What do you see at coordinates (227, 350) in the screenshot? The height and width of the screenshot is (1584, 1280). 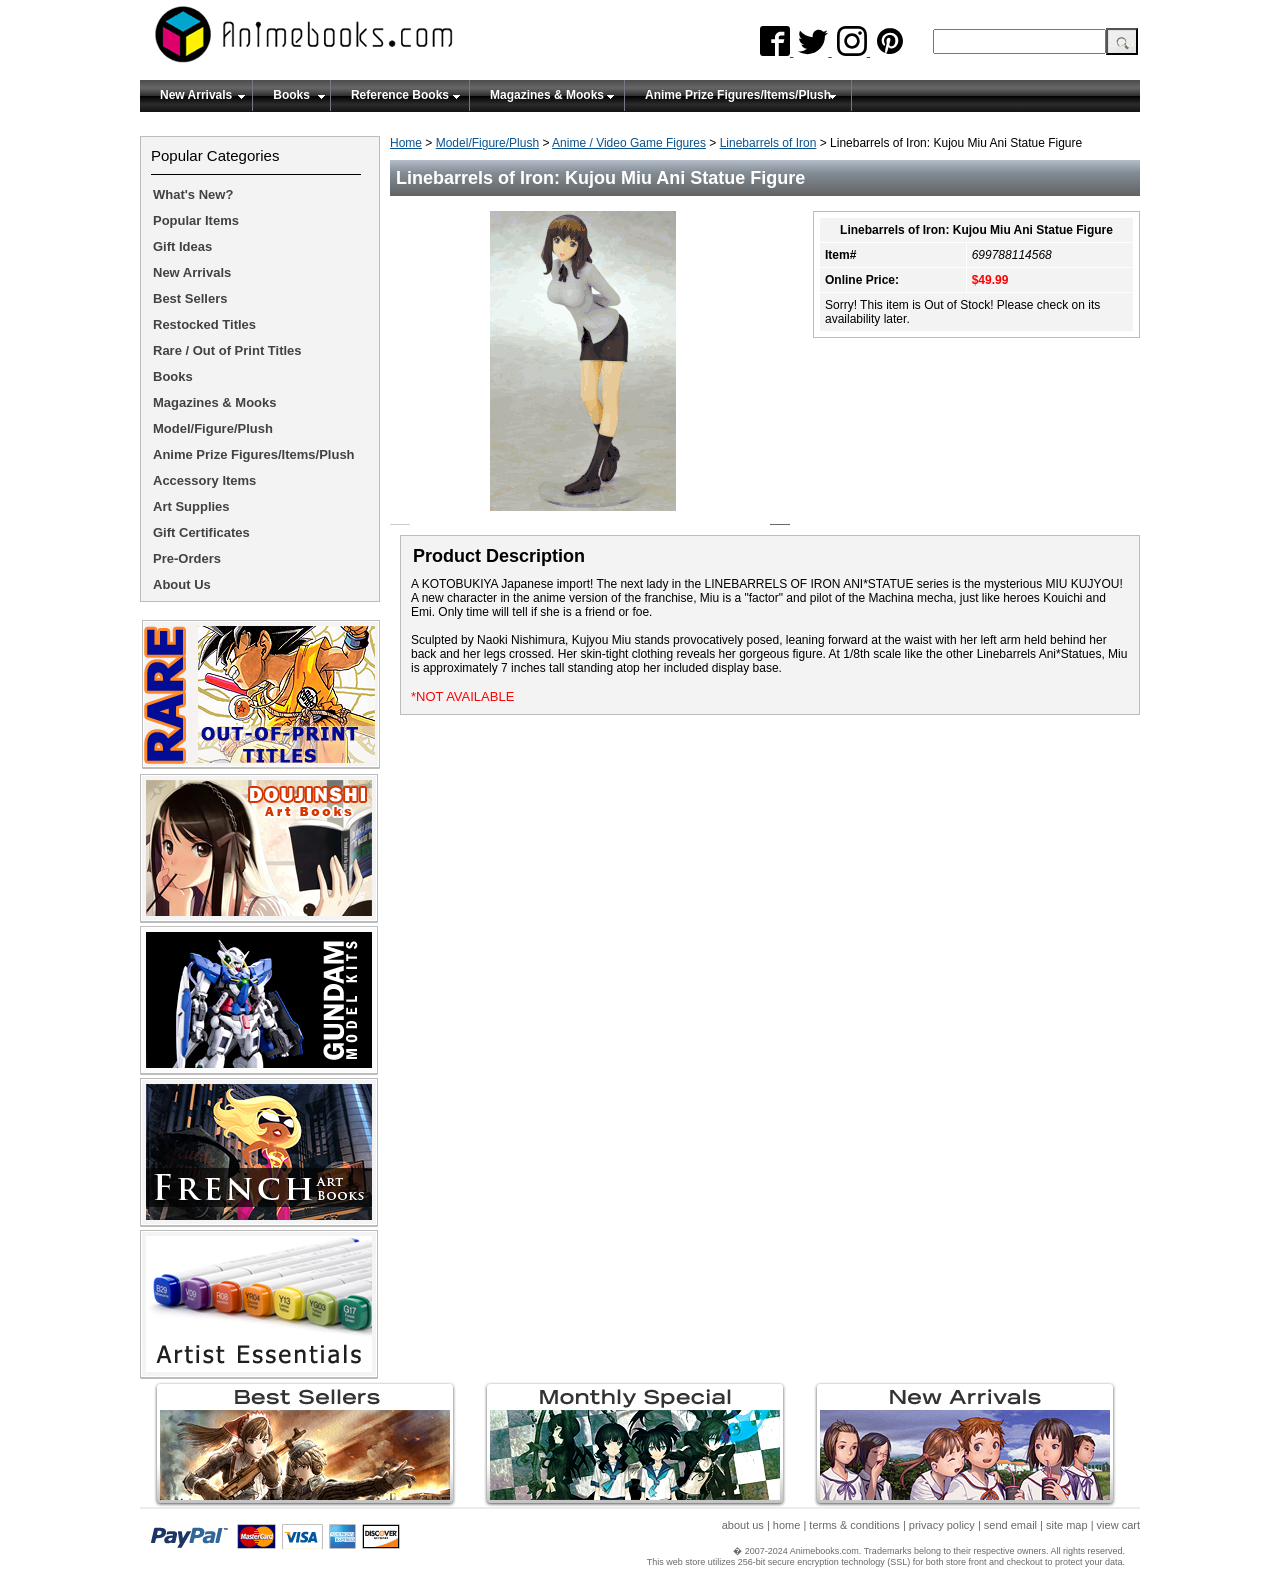 I see `Rare / Out of Print Titles` at bounding box center [227, 350].